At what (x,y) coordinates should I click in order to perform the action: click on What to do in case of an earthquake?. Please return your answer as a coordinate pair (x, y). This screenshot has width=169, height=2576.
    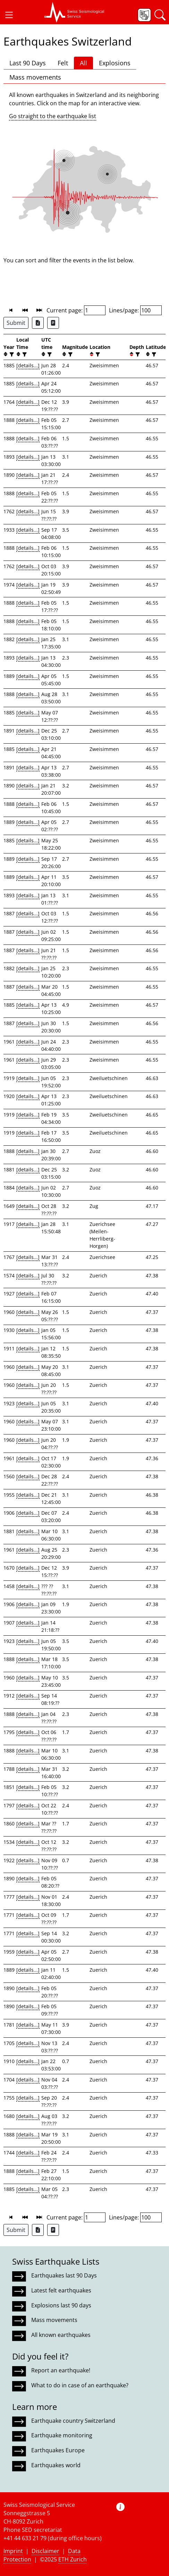
    Looking at the image, I should click on (79, 2385).